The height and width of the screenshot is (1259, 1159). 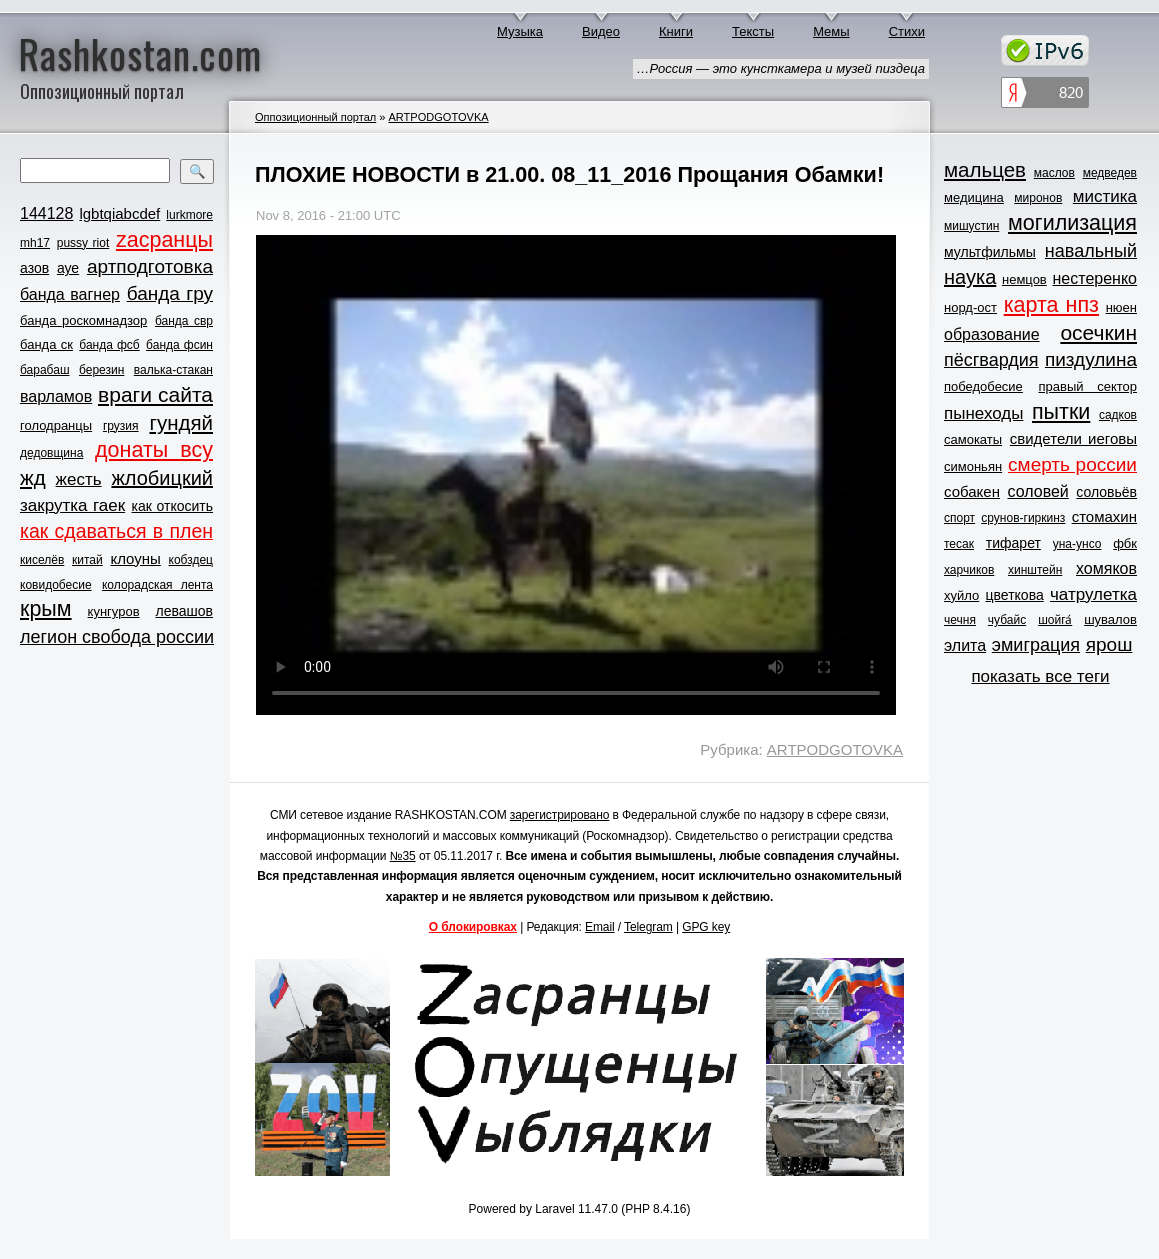 I want to click on легион свобода россии, so click(x=117, y=637).